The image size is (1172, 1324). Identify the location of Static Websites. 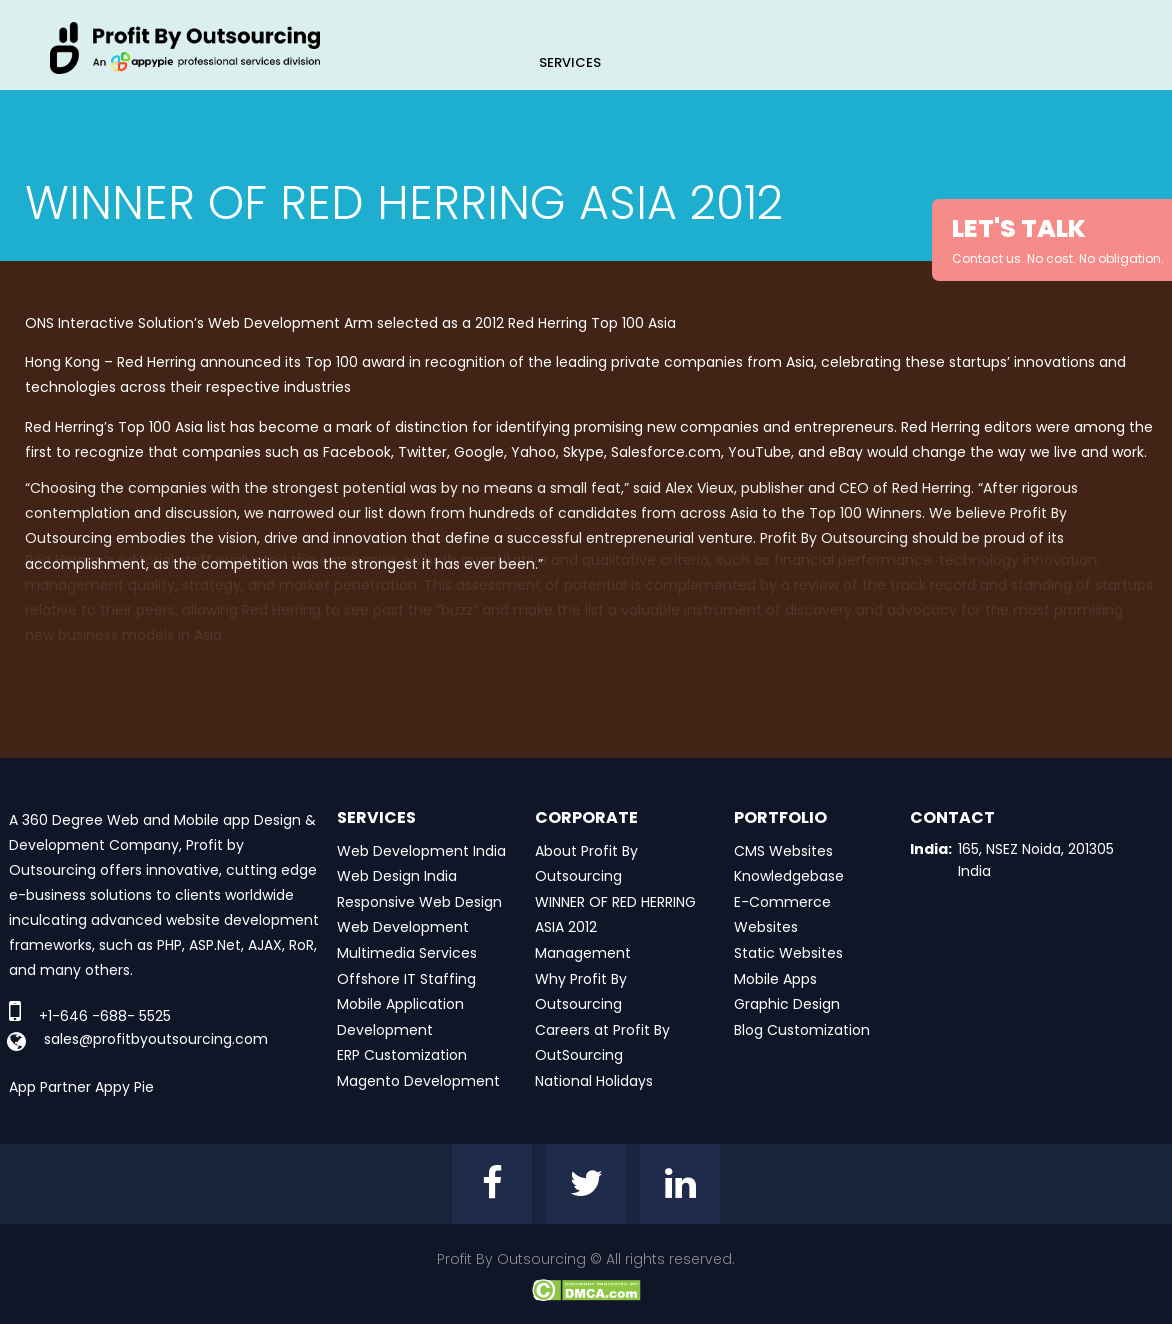
(788, 953).